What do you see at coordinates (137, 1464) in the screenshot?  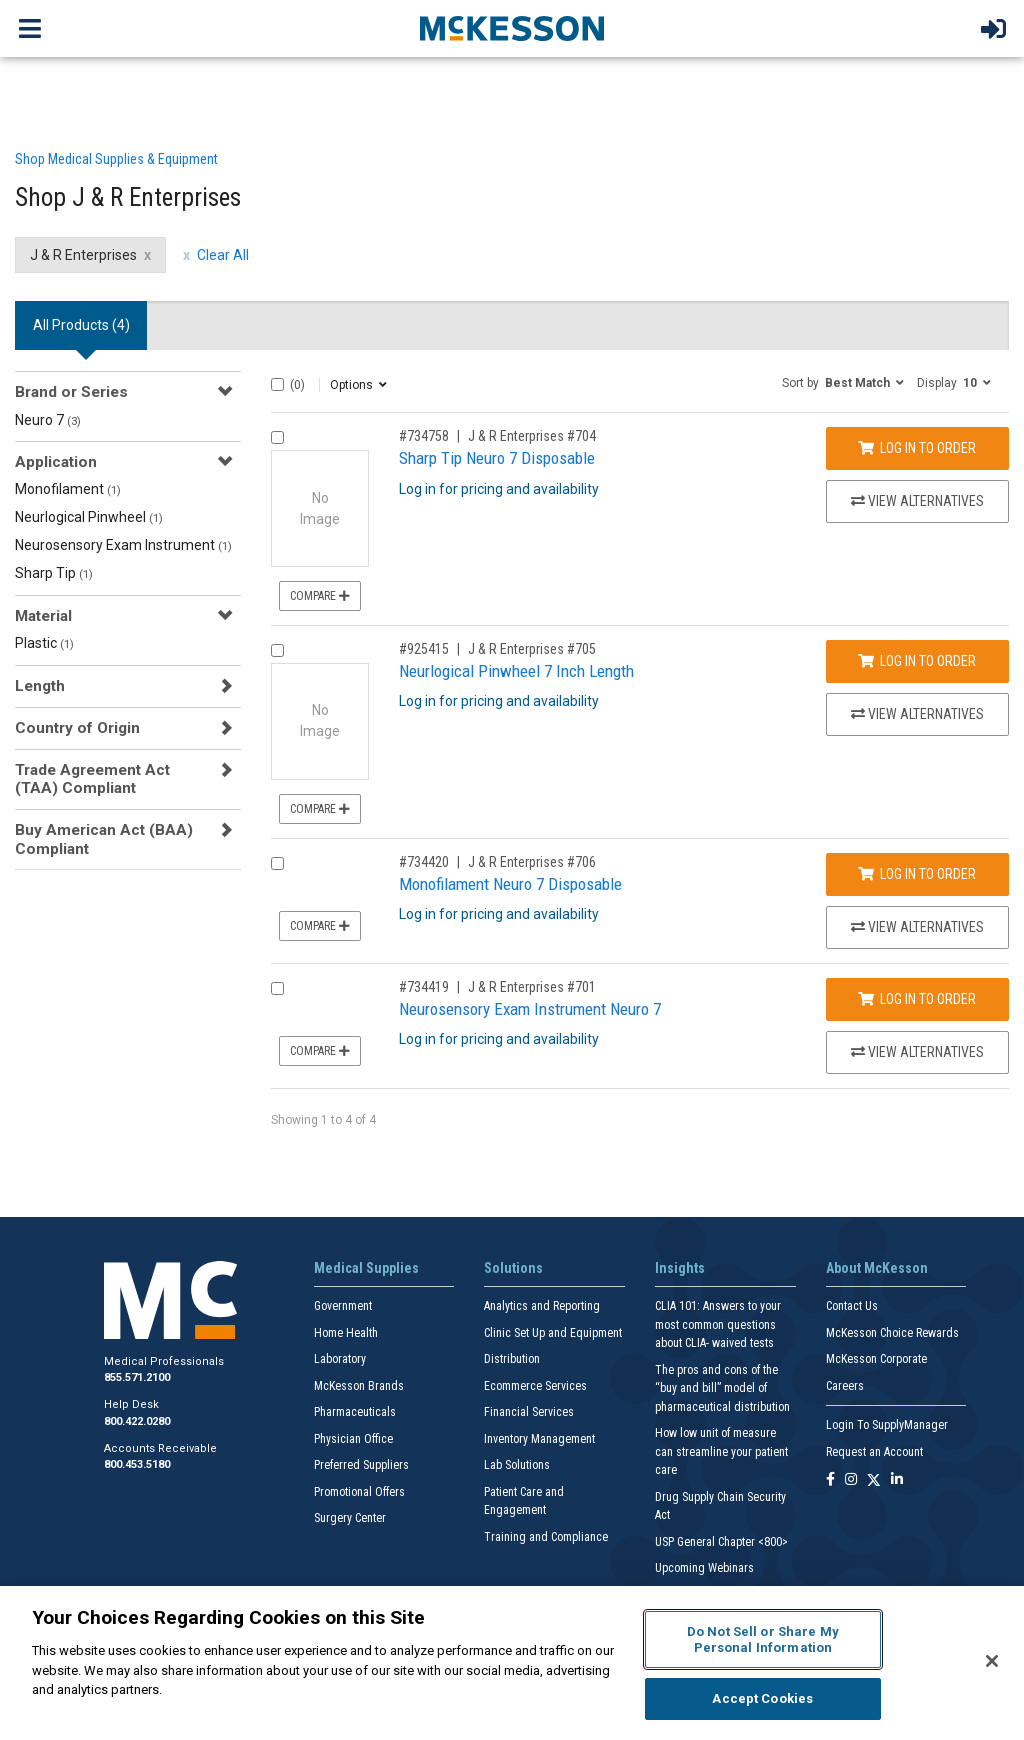 I see `800.453.5180` at bounding box center [137, 1464].